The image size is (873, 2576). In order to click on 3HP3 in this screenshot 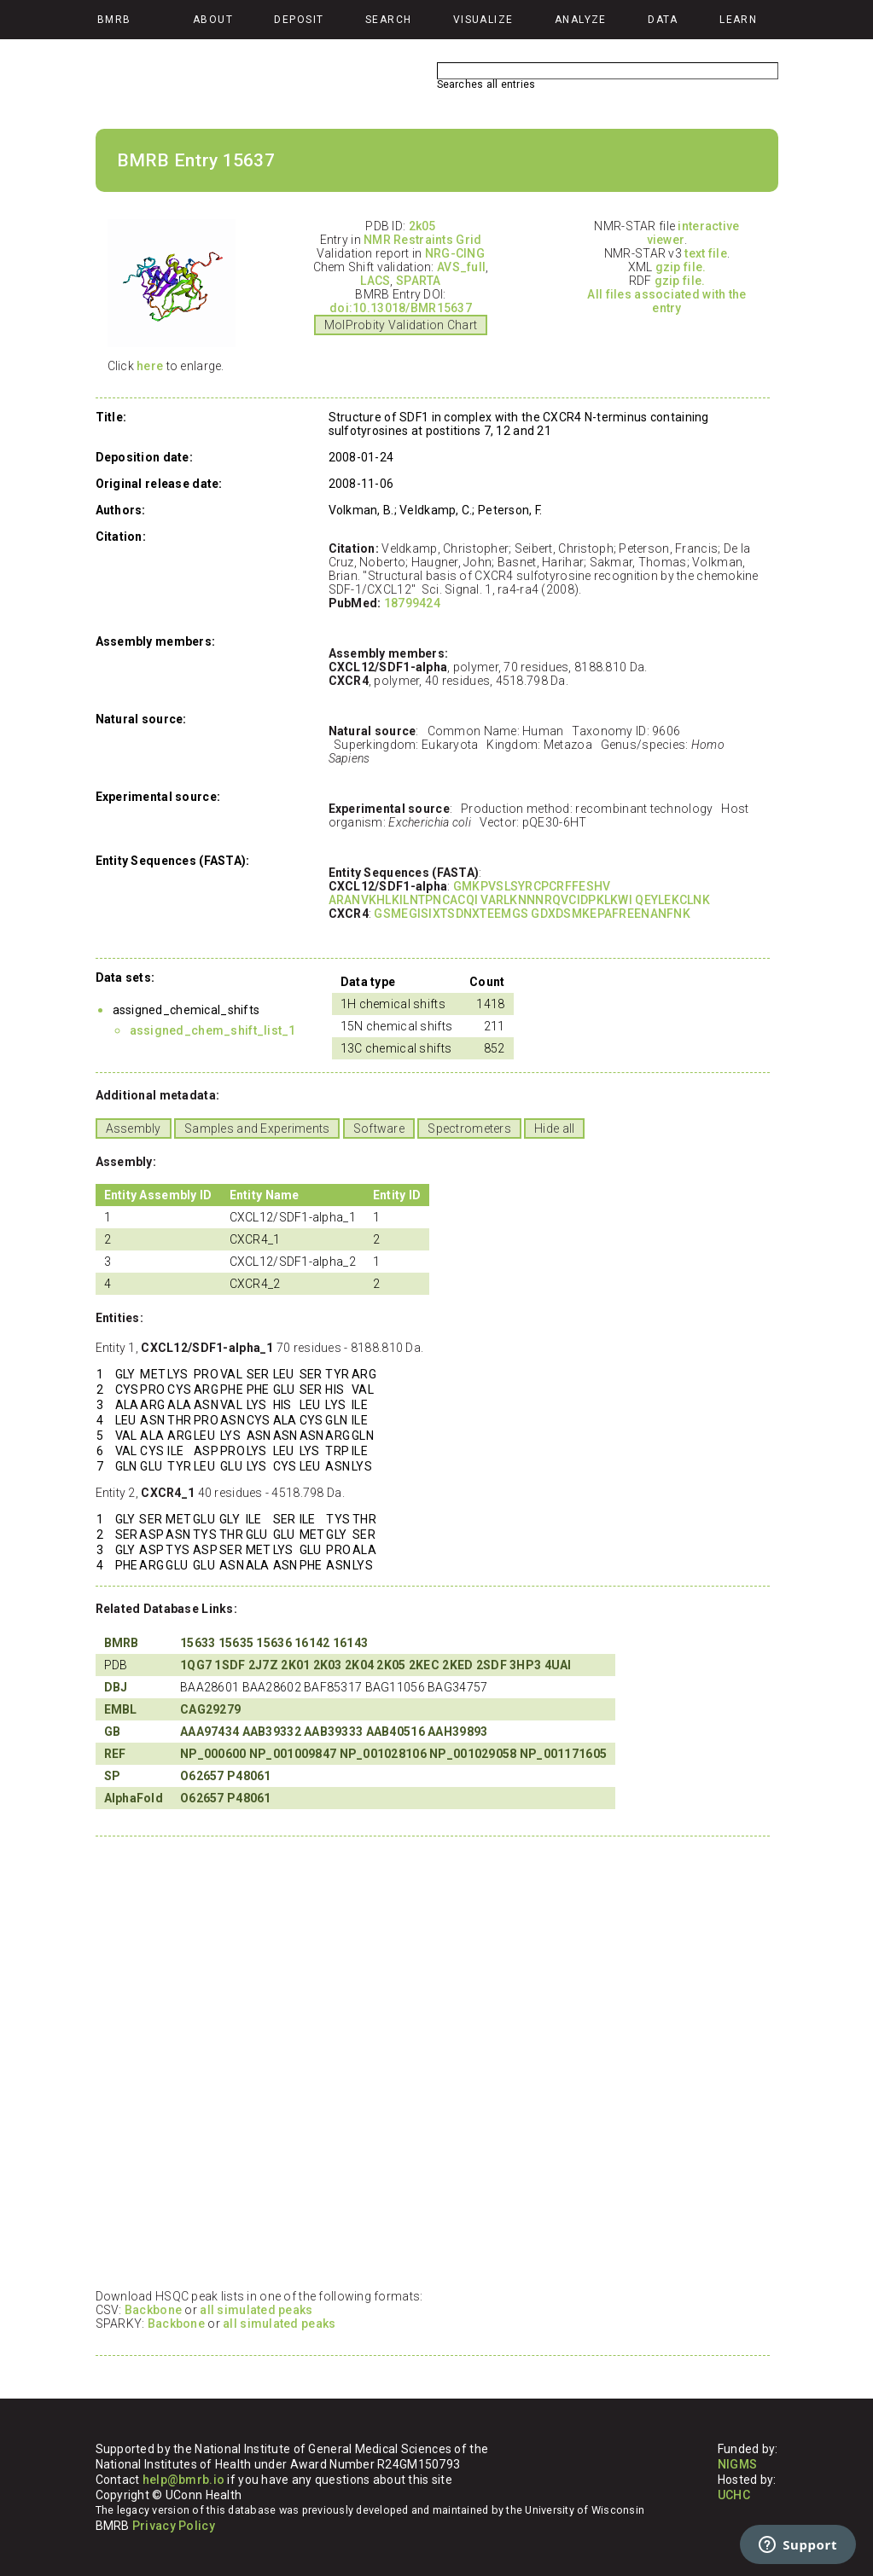, I will do `click(525, 1665)`.